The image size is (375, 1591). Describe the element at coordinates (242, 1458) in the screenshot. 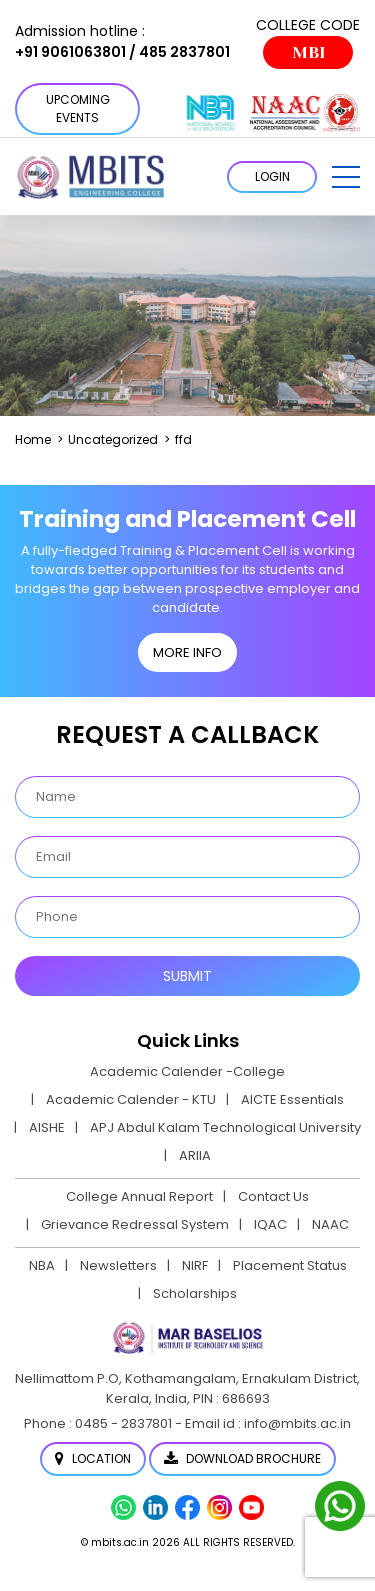

I see `Download Brochure` at that location.